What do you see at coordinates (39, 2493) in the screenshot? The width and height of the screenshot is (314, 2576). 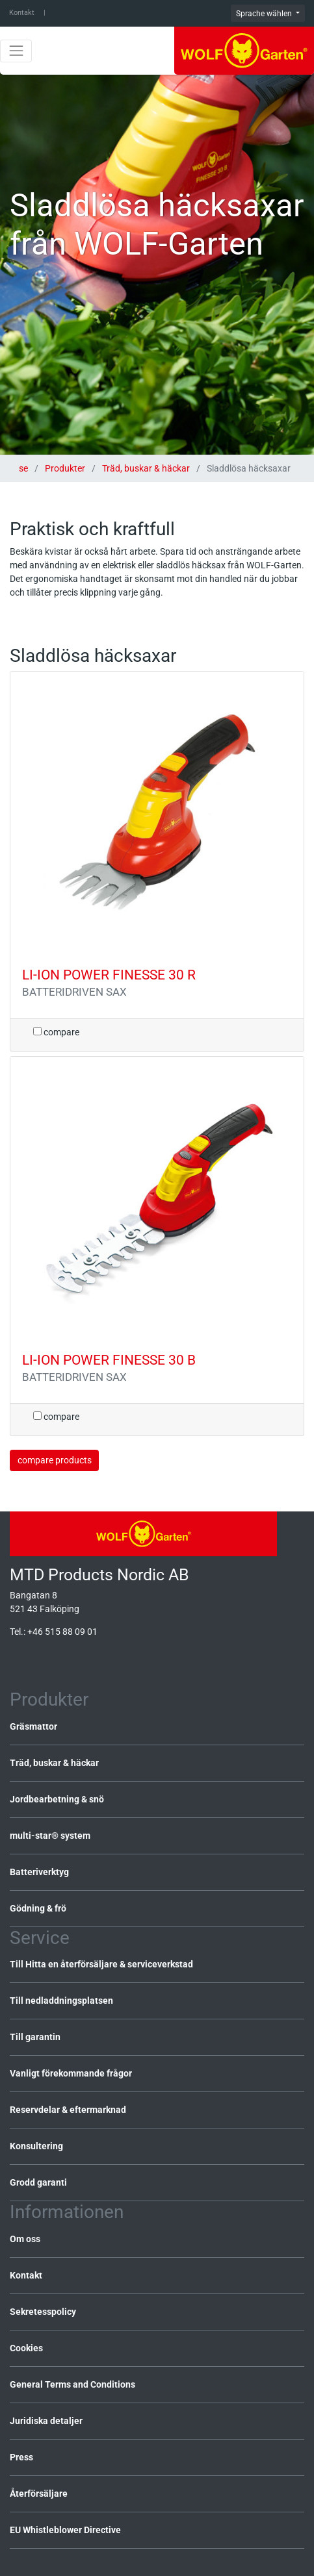 I see `Återförsäljare` at bounding box center [39, 2493].